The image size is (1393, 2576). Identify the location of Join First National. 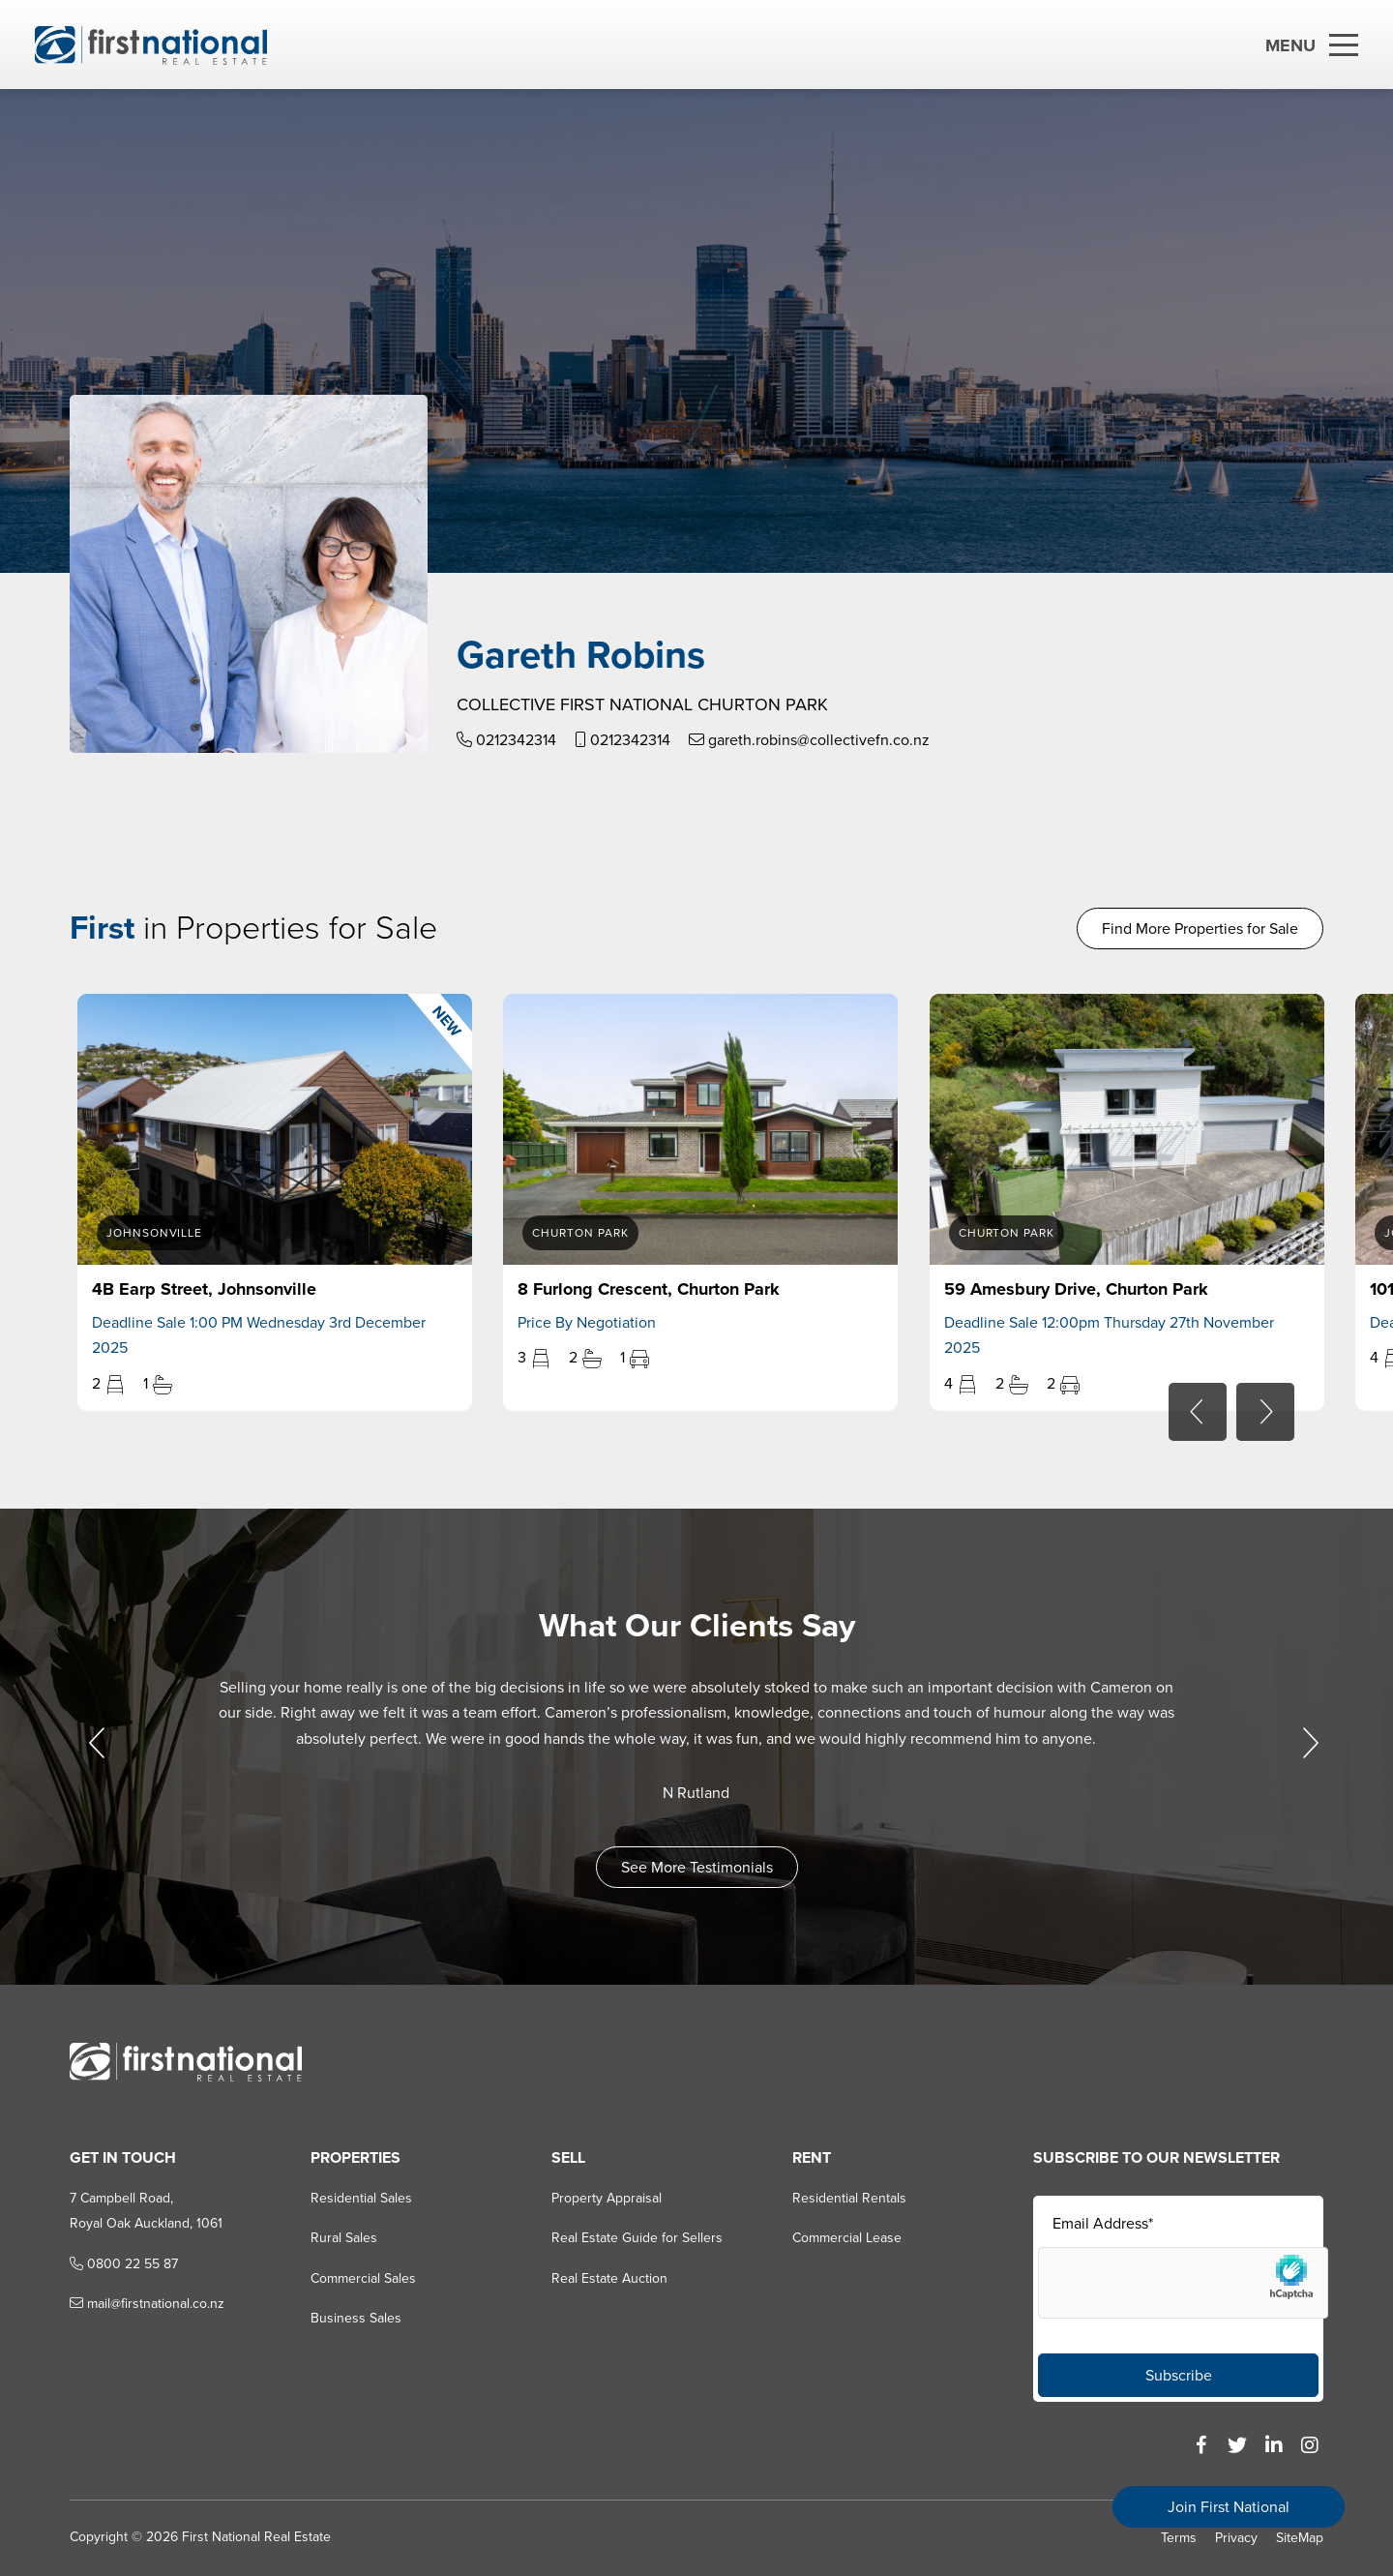
(1228, 2507).